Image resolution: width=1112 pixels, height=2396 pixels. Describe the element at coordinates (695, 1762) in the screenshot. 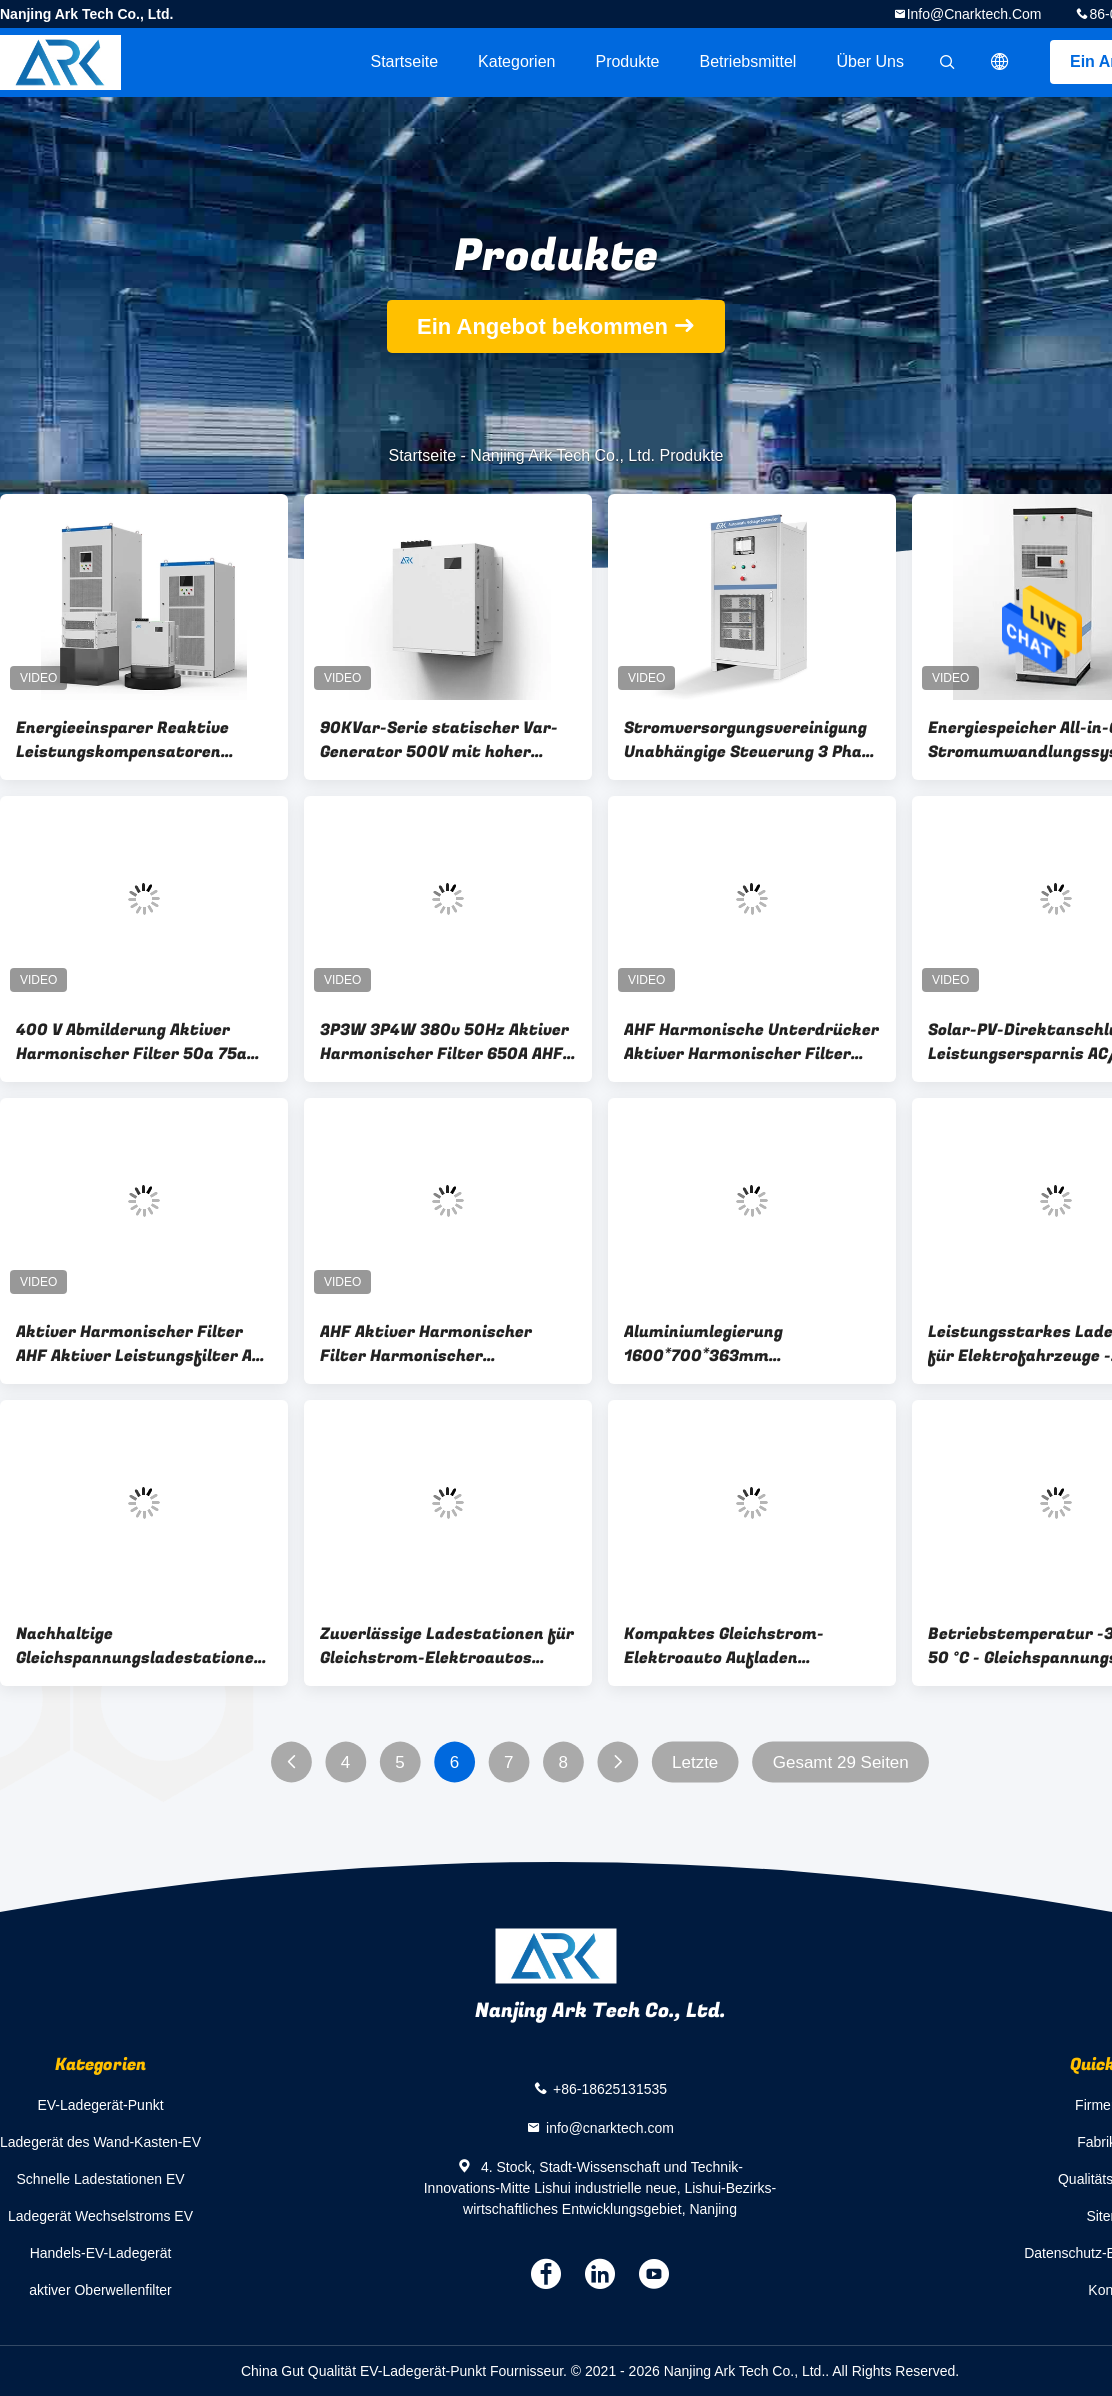

I see `Letzte` at that location.